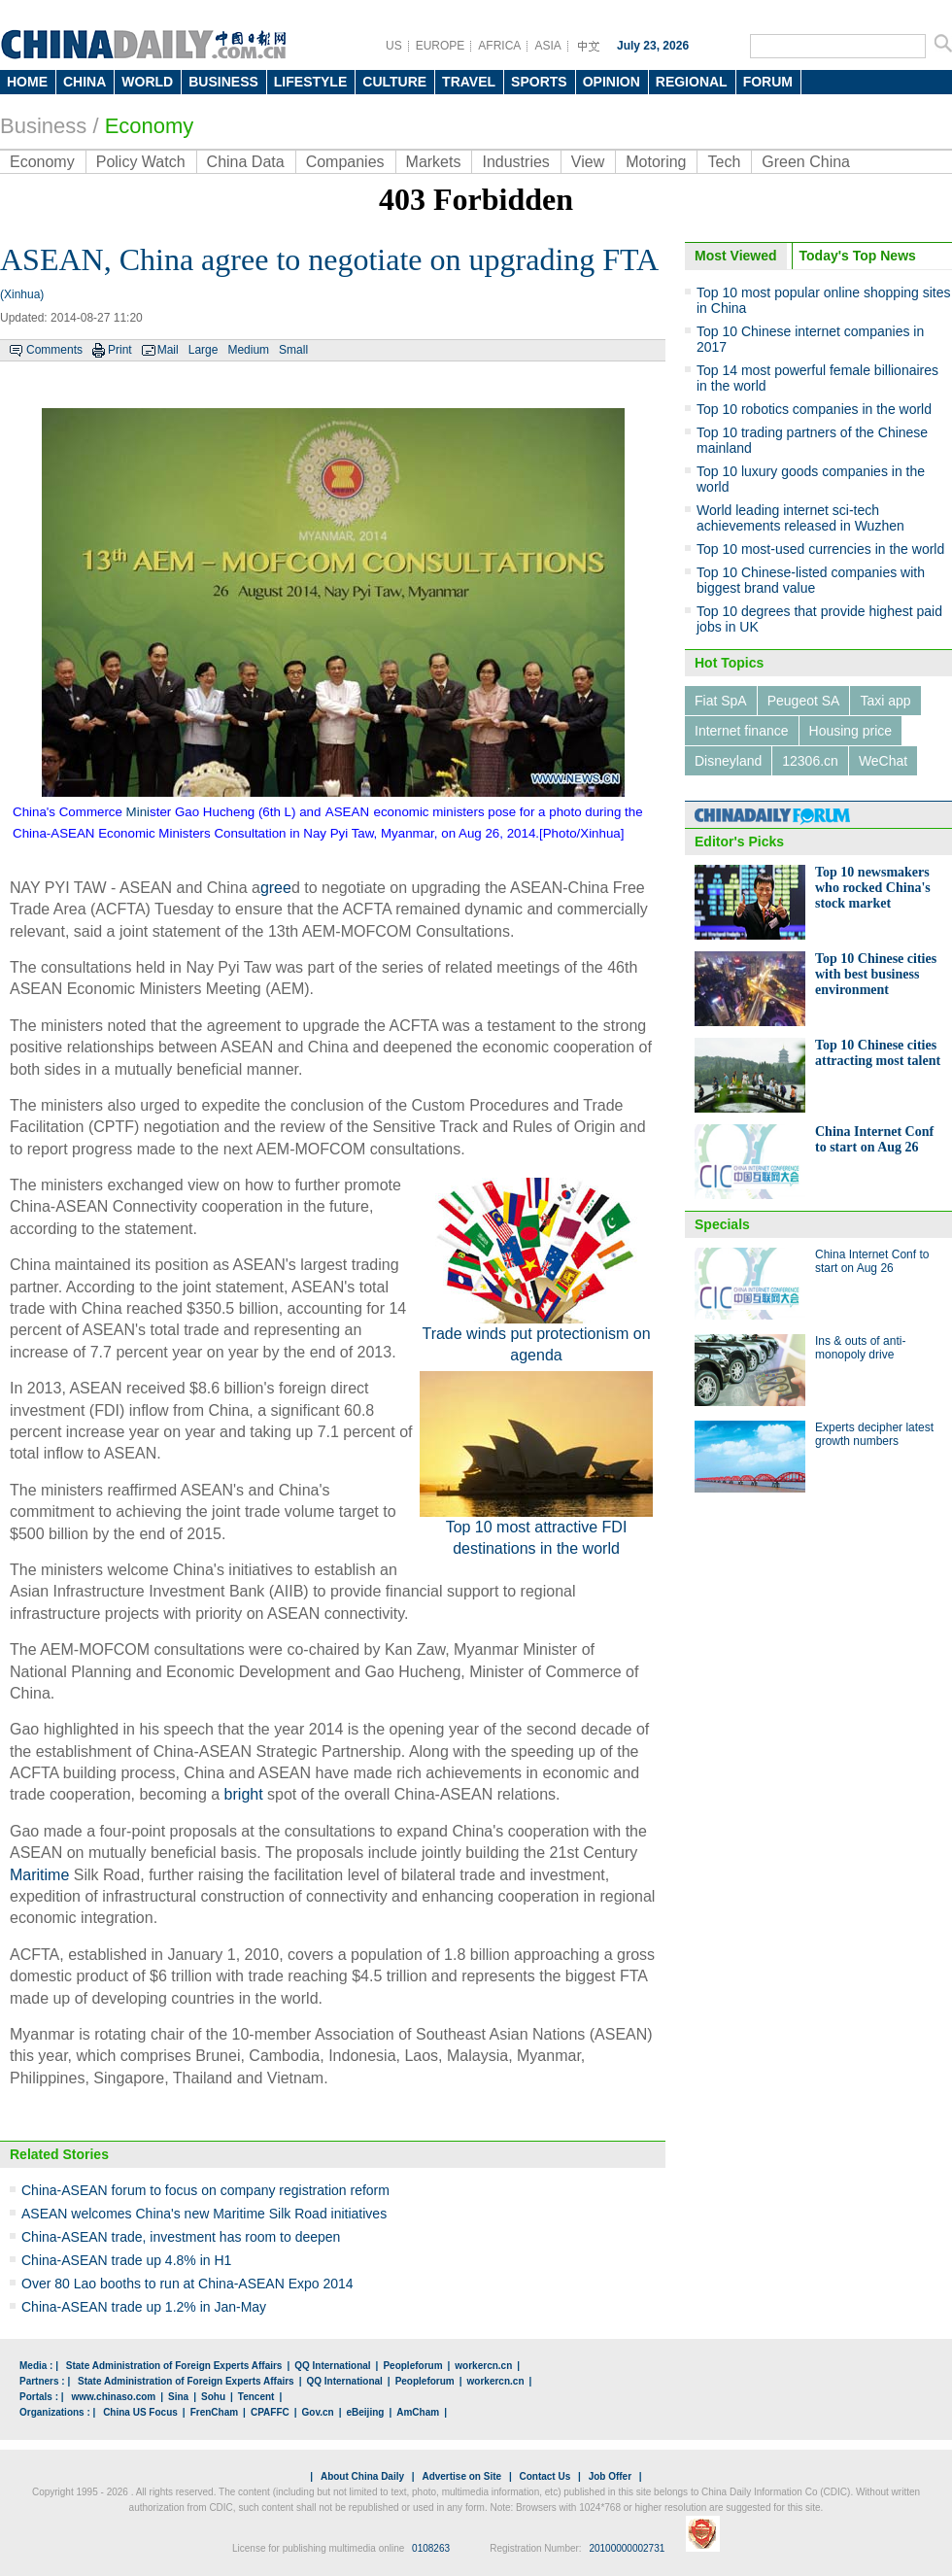  I want to click on China-ASEAN trade, investment has room to deepen, so click(180, 2237).